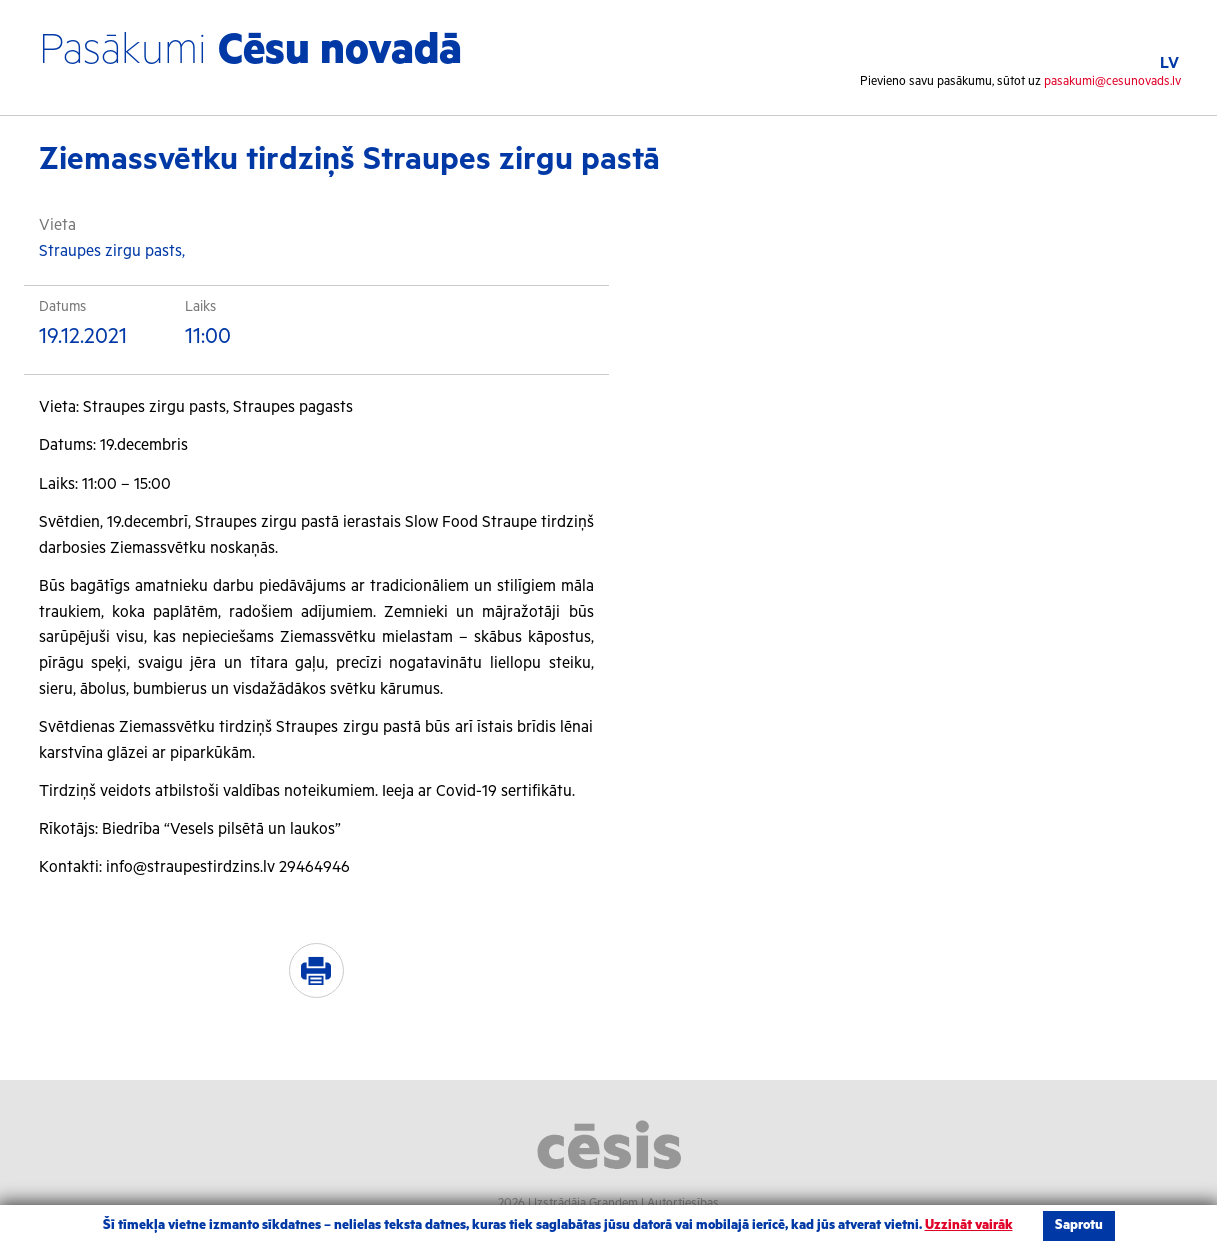  I want to click on pasakumi@cesunovads.lv, so click(1112, 81).